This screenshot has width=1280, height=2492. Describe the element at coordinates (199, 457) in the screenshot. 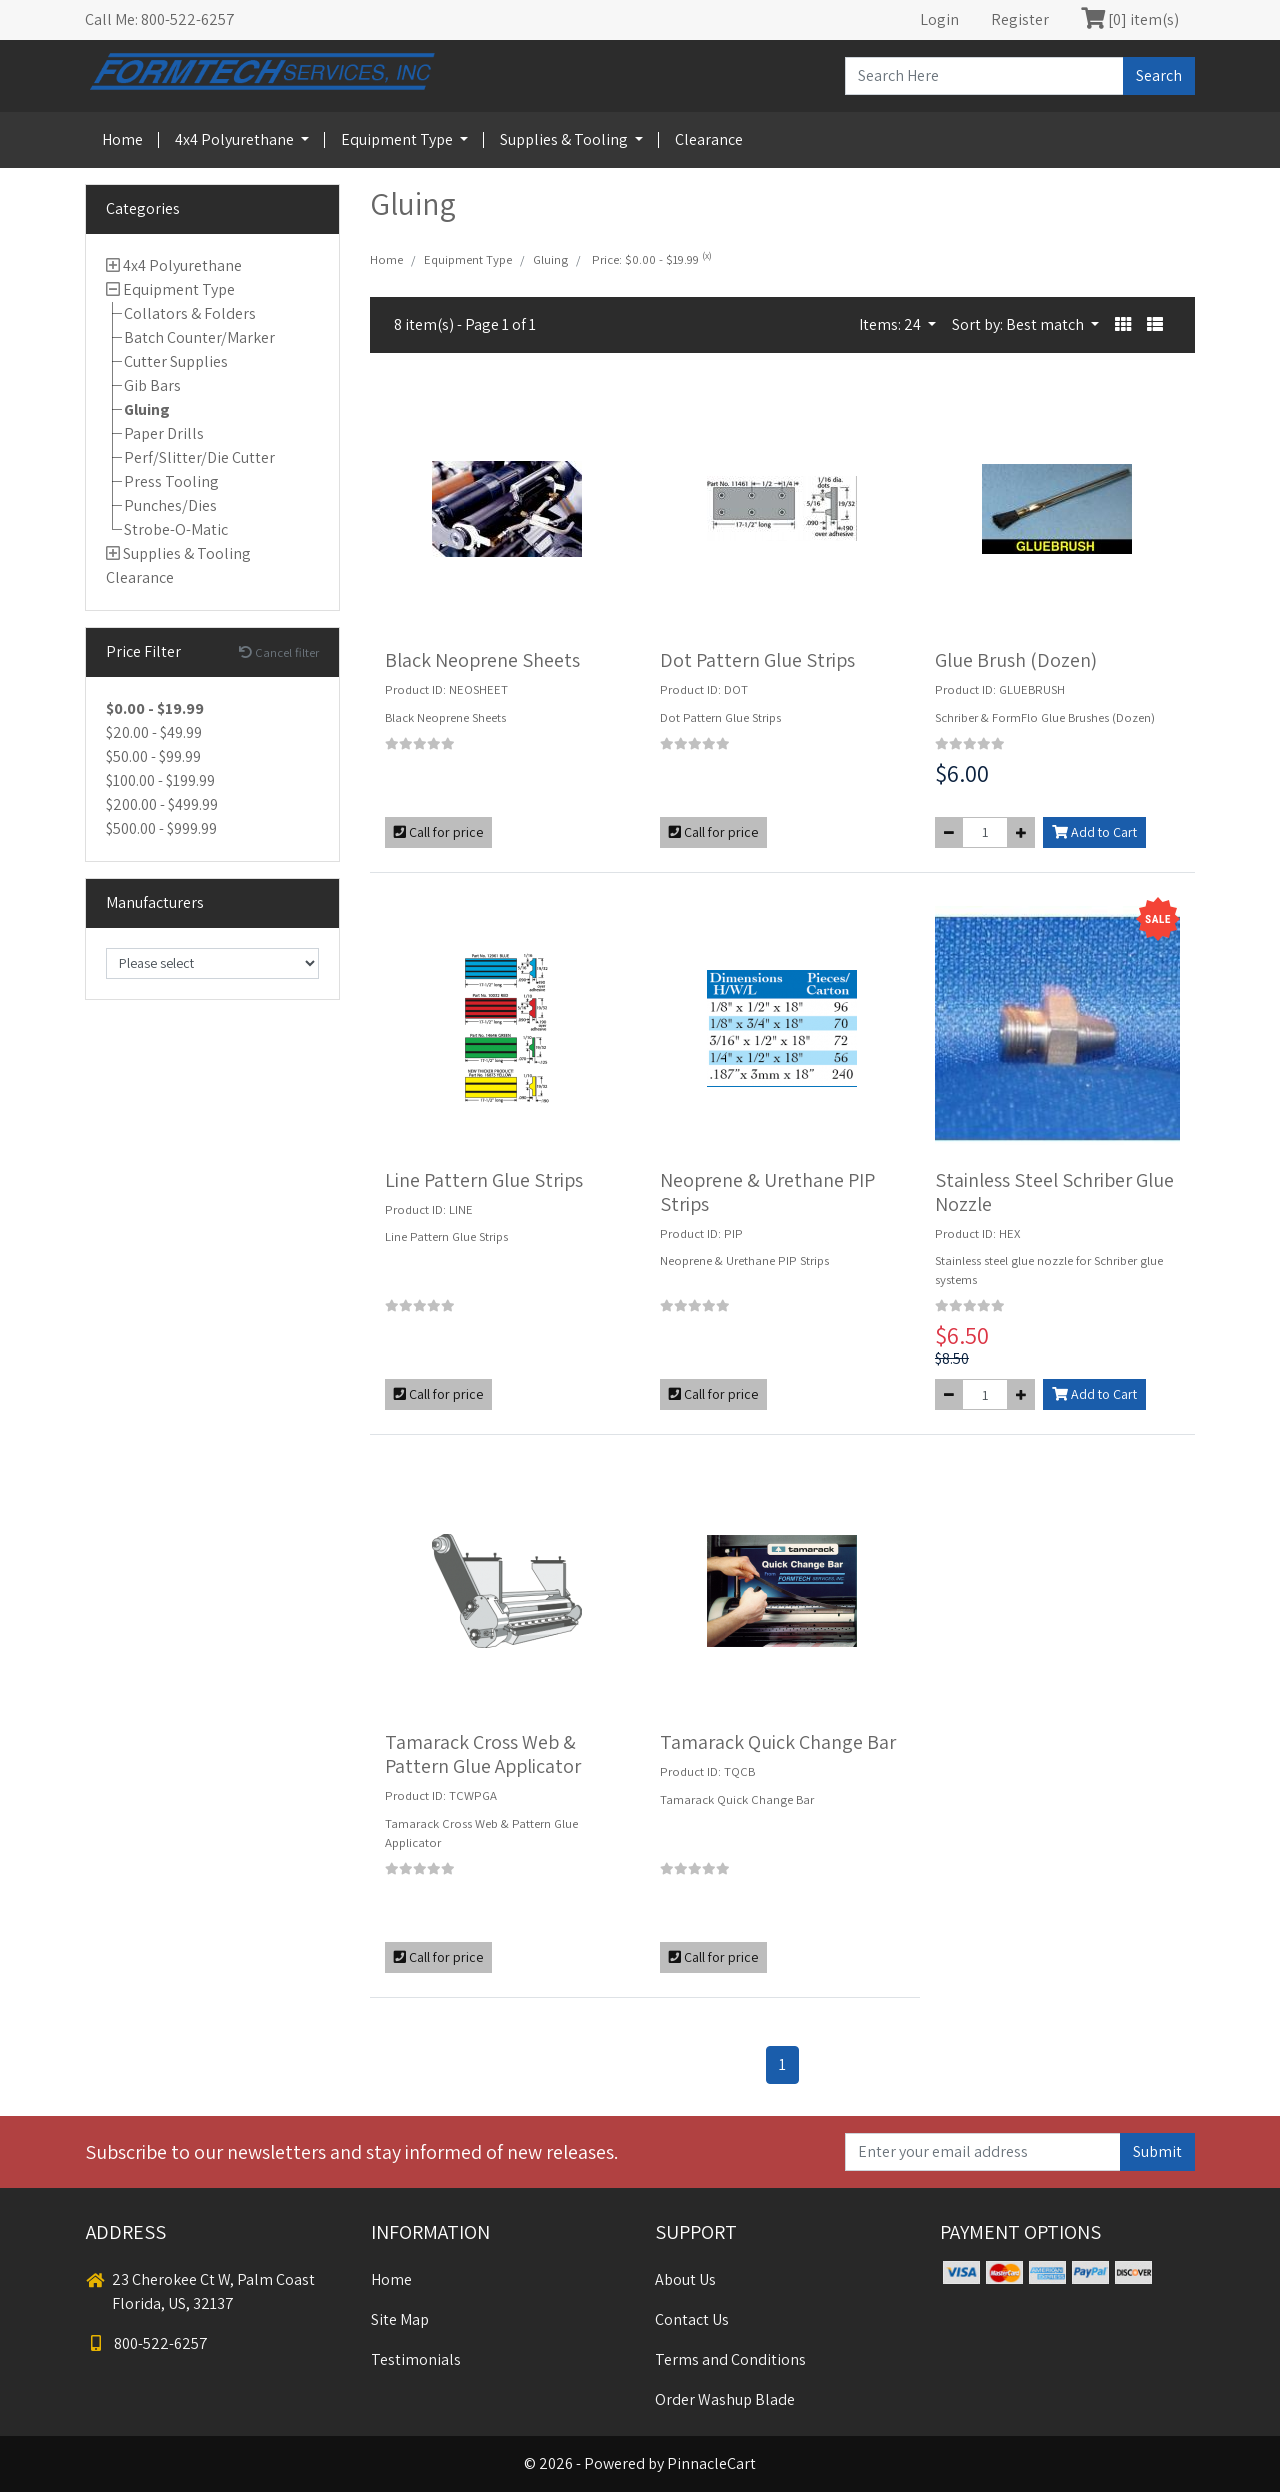

I see `Perf/Slitter/Die Cutter` at that location.